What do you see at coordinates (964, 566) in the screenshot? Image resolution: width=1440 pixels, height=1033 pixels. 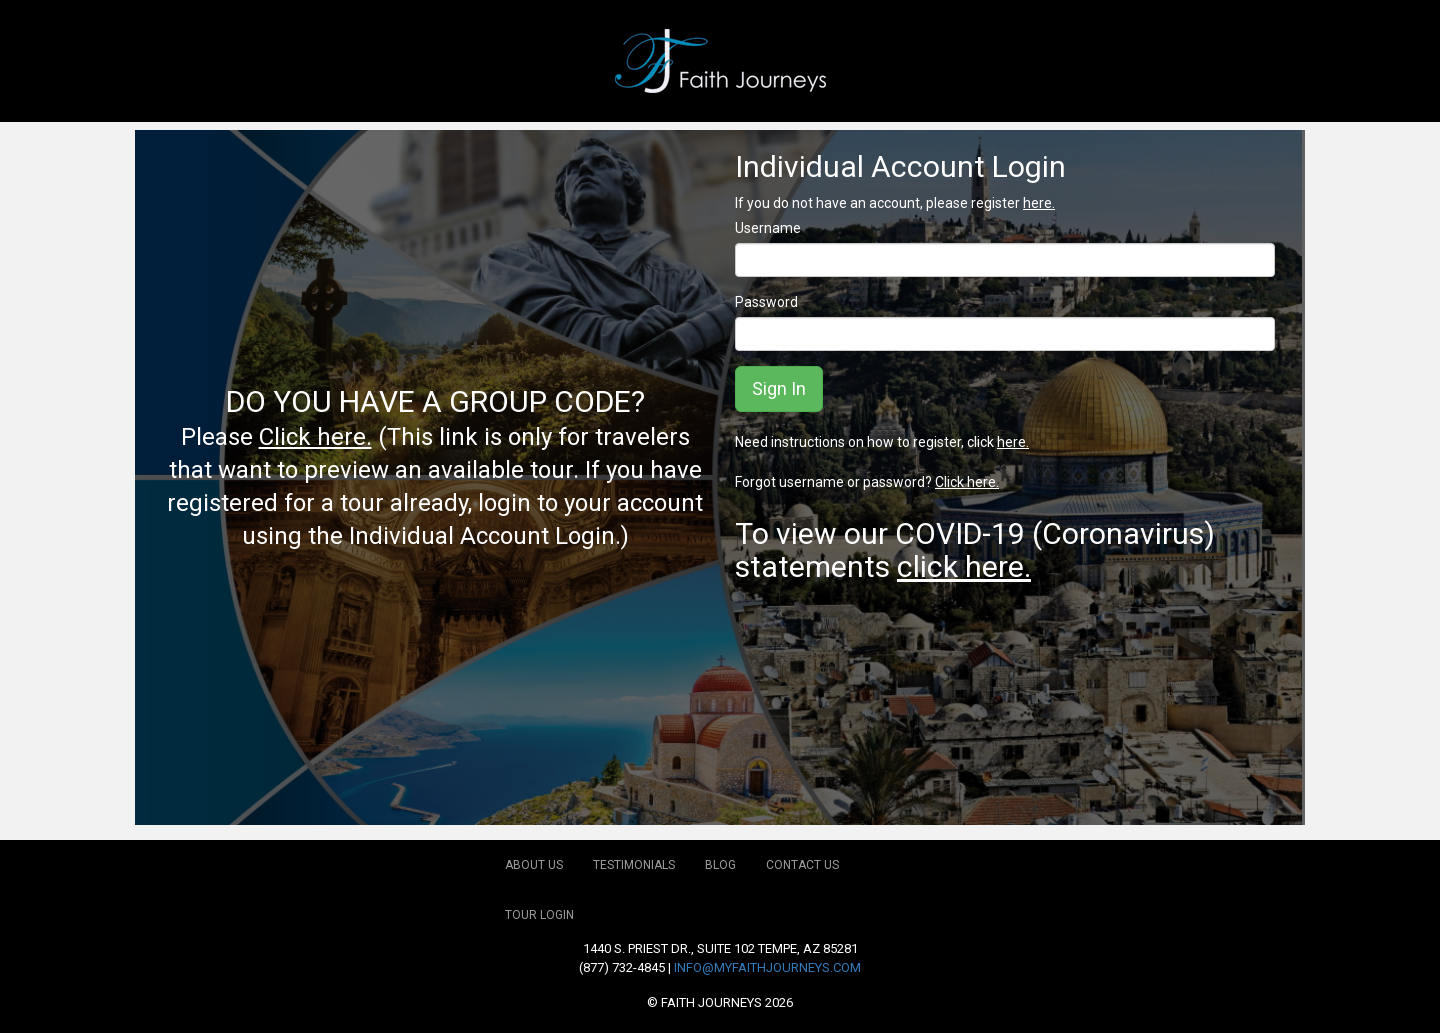 I see `click here.` at bounding box center [964, 566].